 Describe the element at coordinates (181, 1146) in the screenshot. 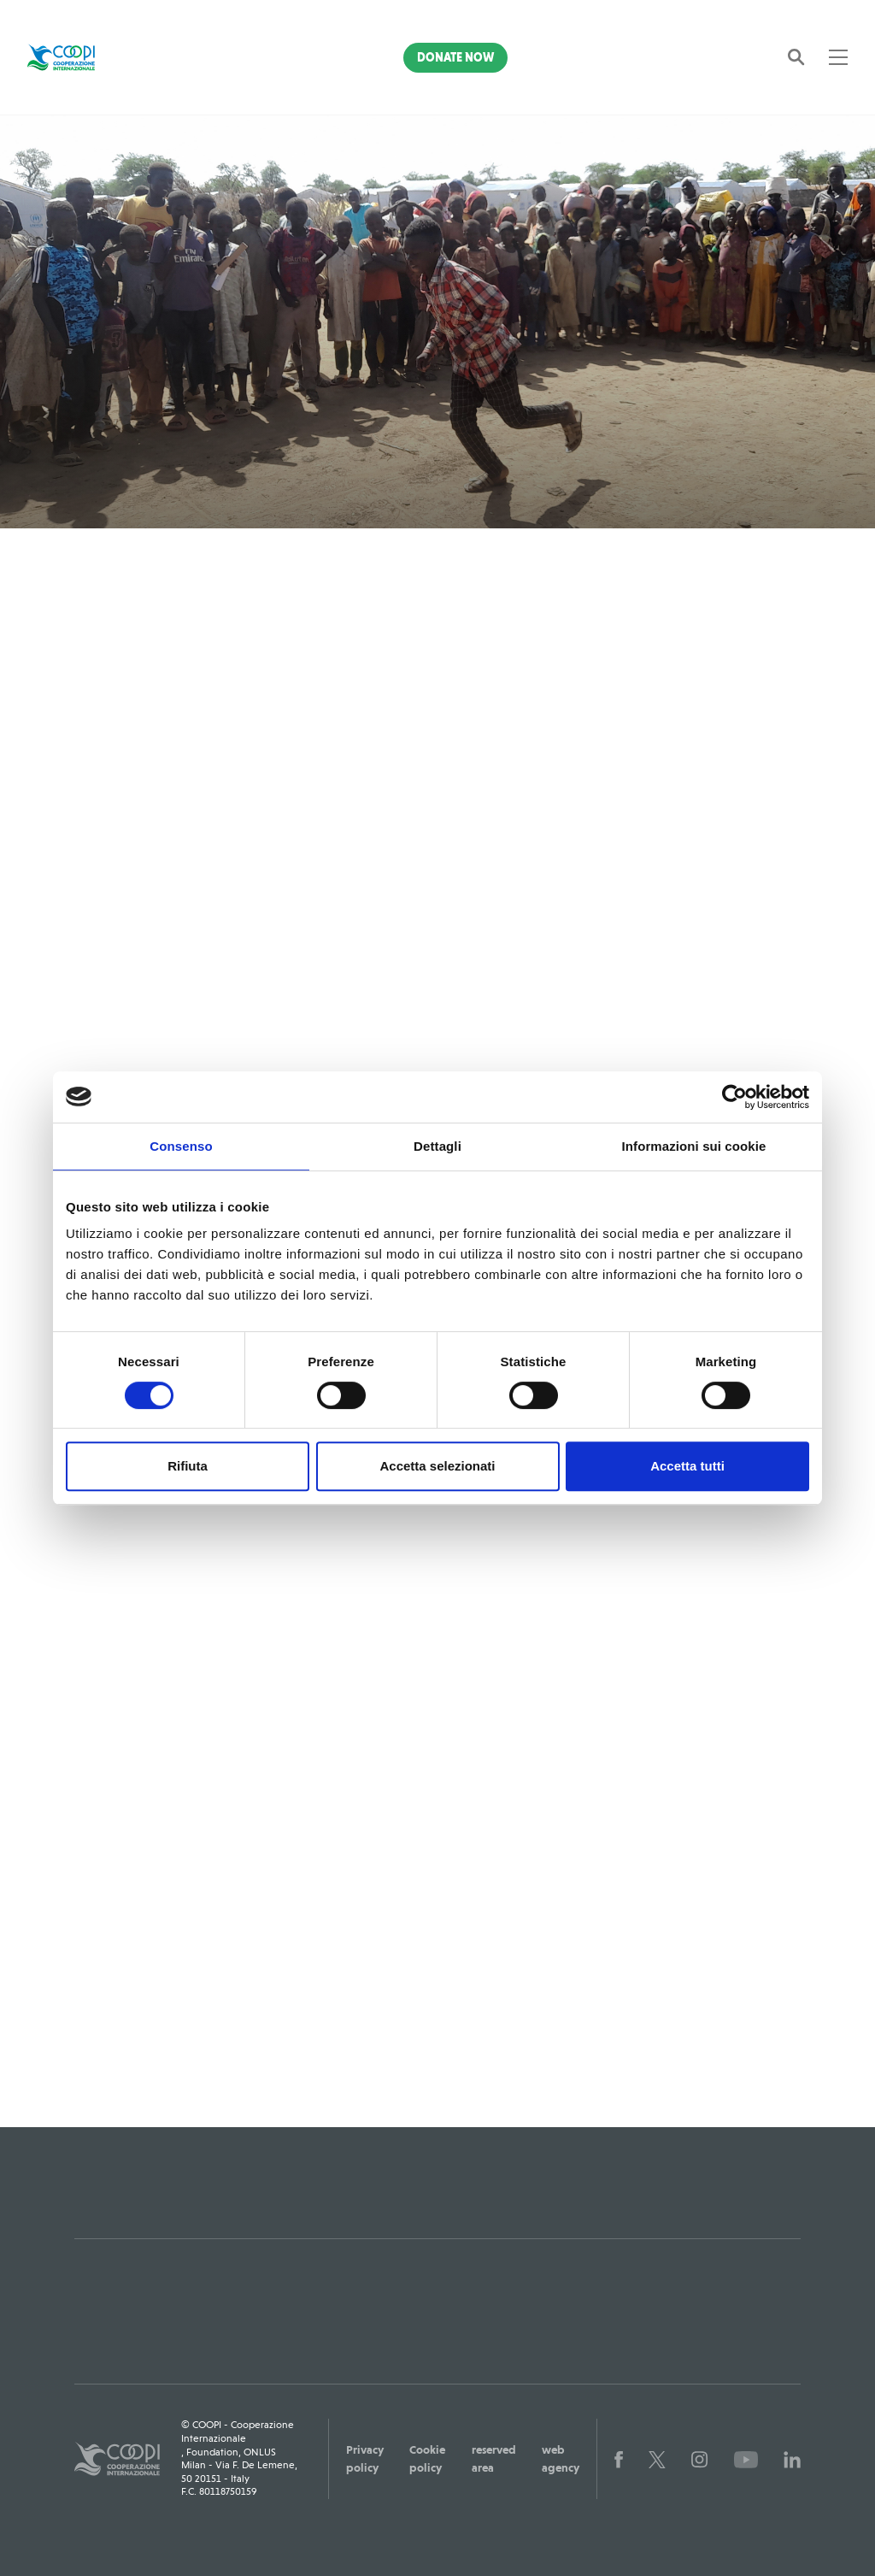

I see `Consenso [tab]` at that location.